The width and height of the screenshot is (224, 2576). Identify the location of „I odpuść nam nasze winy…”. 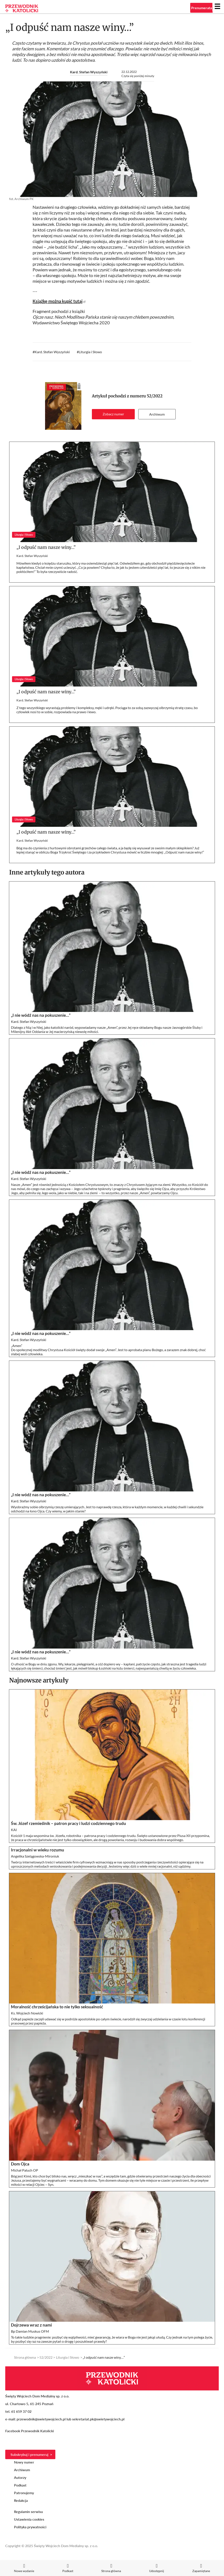
(46, 547).